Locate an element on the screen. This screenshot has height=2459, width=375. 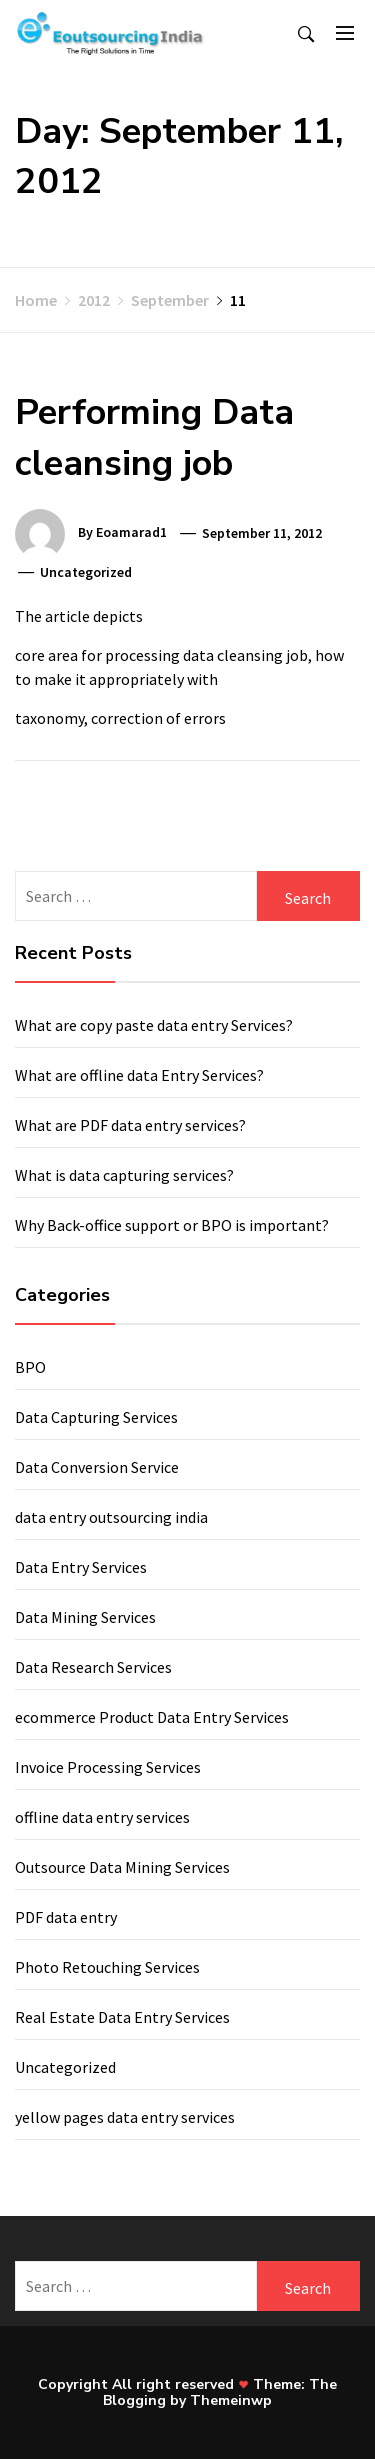
Data Mining Services is located at coordinates (85, 1617).